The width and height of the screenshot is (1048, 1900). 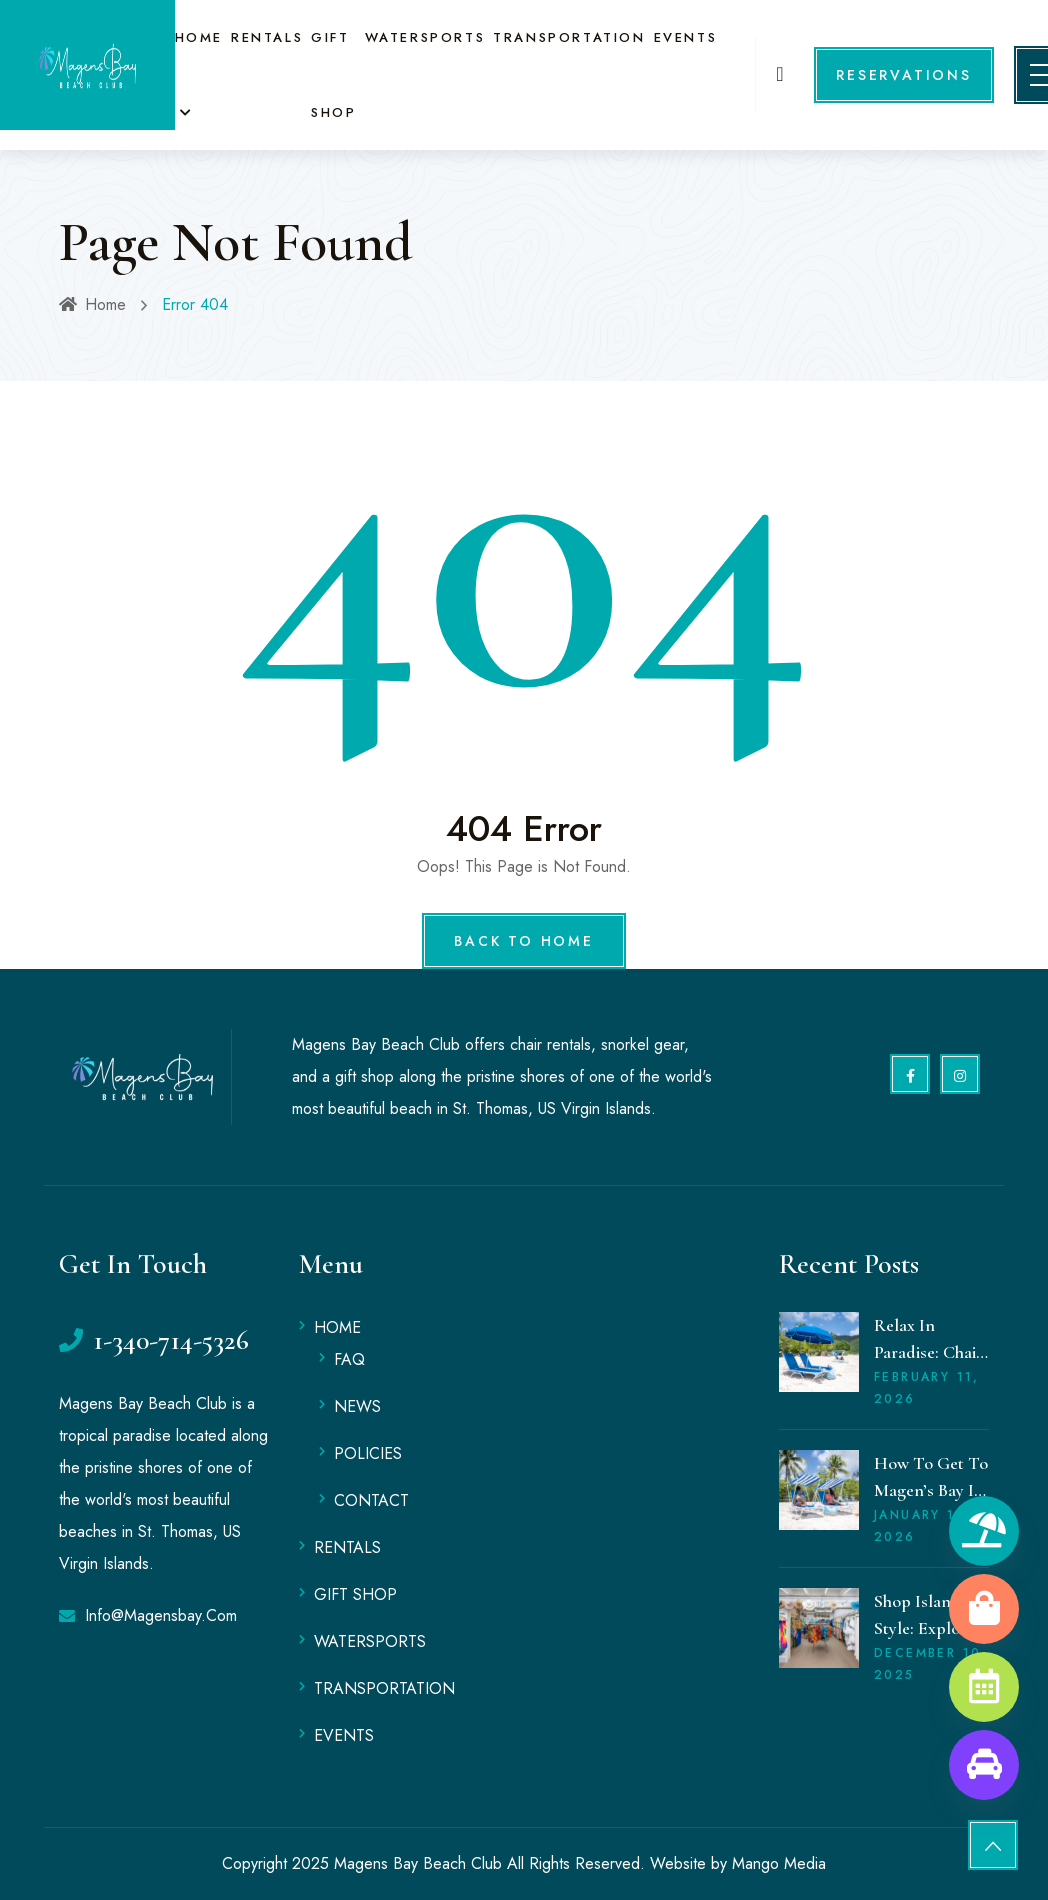 I want to click on CONTACT, so click(x=371, y=1500).